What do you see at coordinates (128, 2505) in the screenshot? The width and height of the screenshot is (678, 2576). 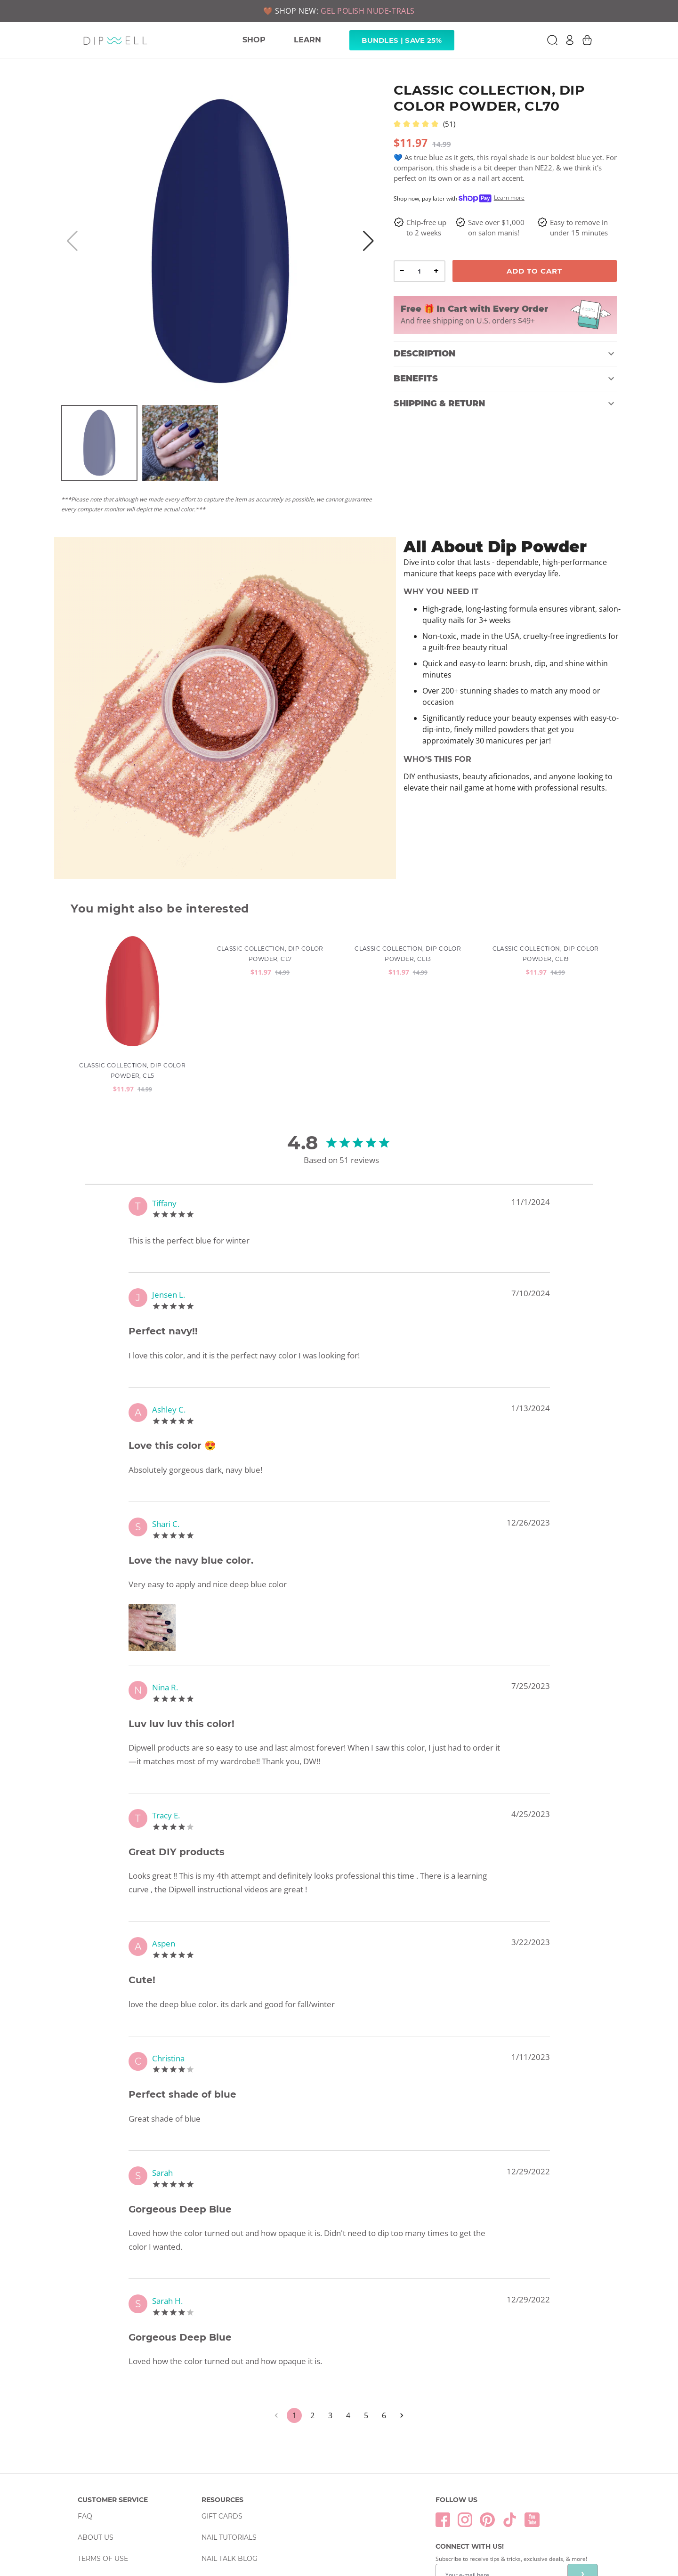 I see `Return & Exchange Policy` at bounding box center [128, 2505].